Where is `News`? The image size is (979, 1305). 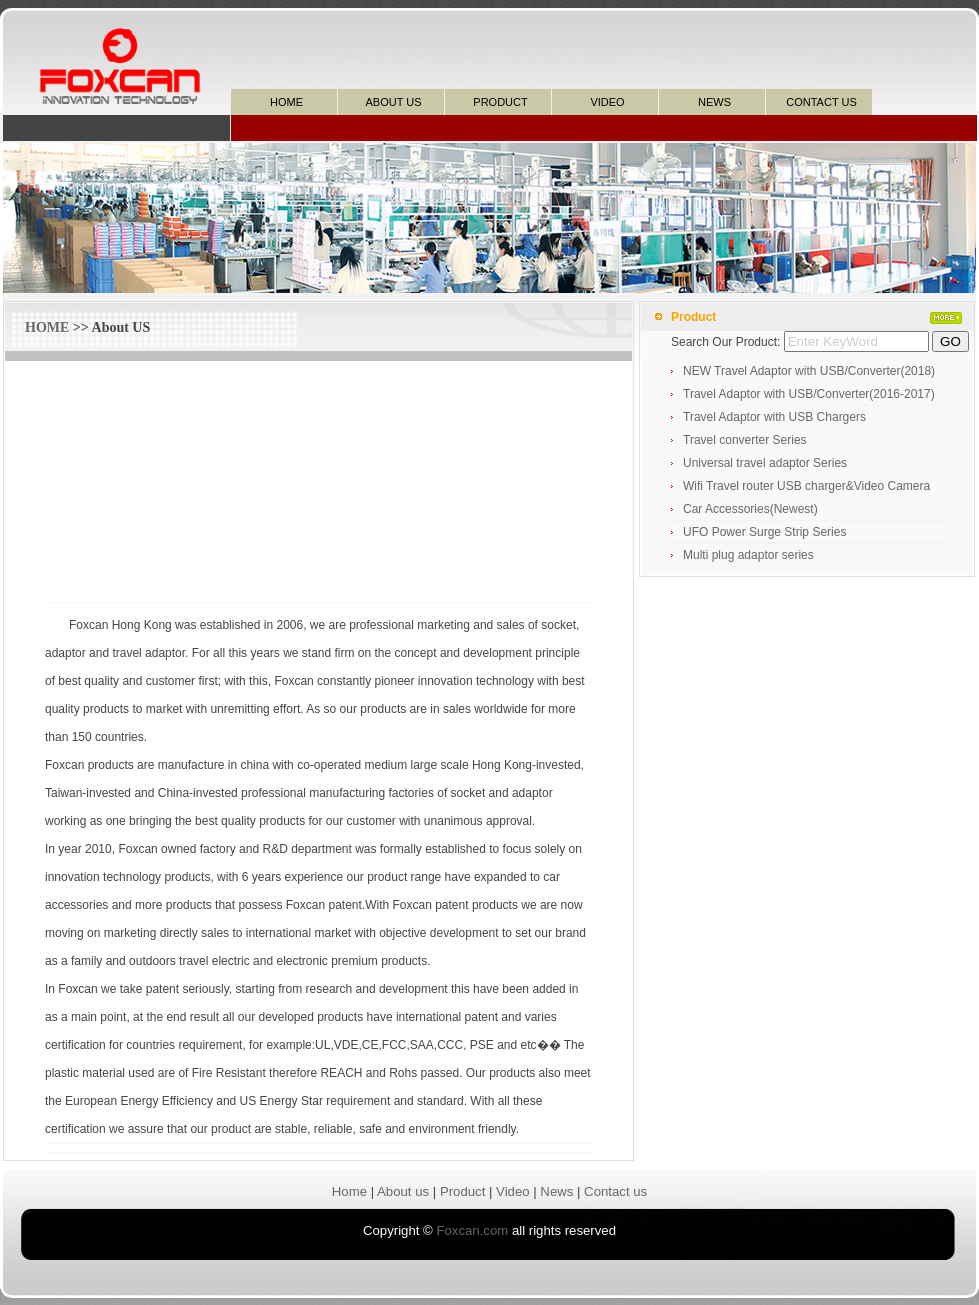
News is located at coordinates (556, 1191).